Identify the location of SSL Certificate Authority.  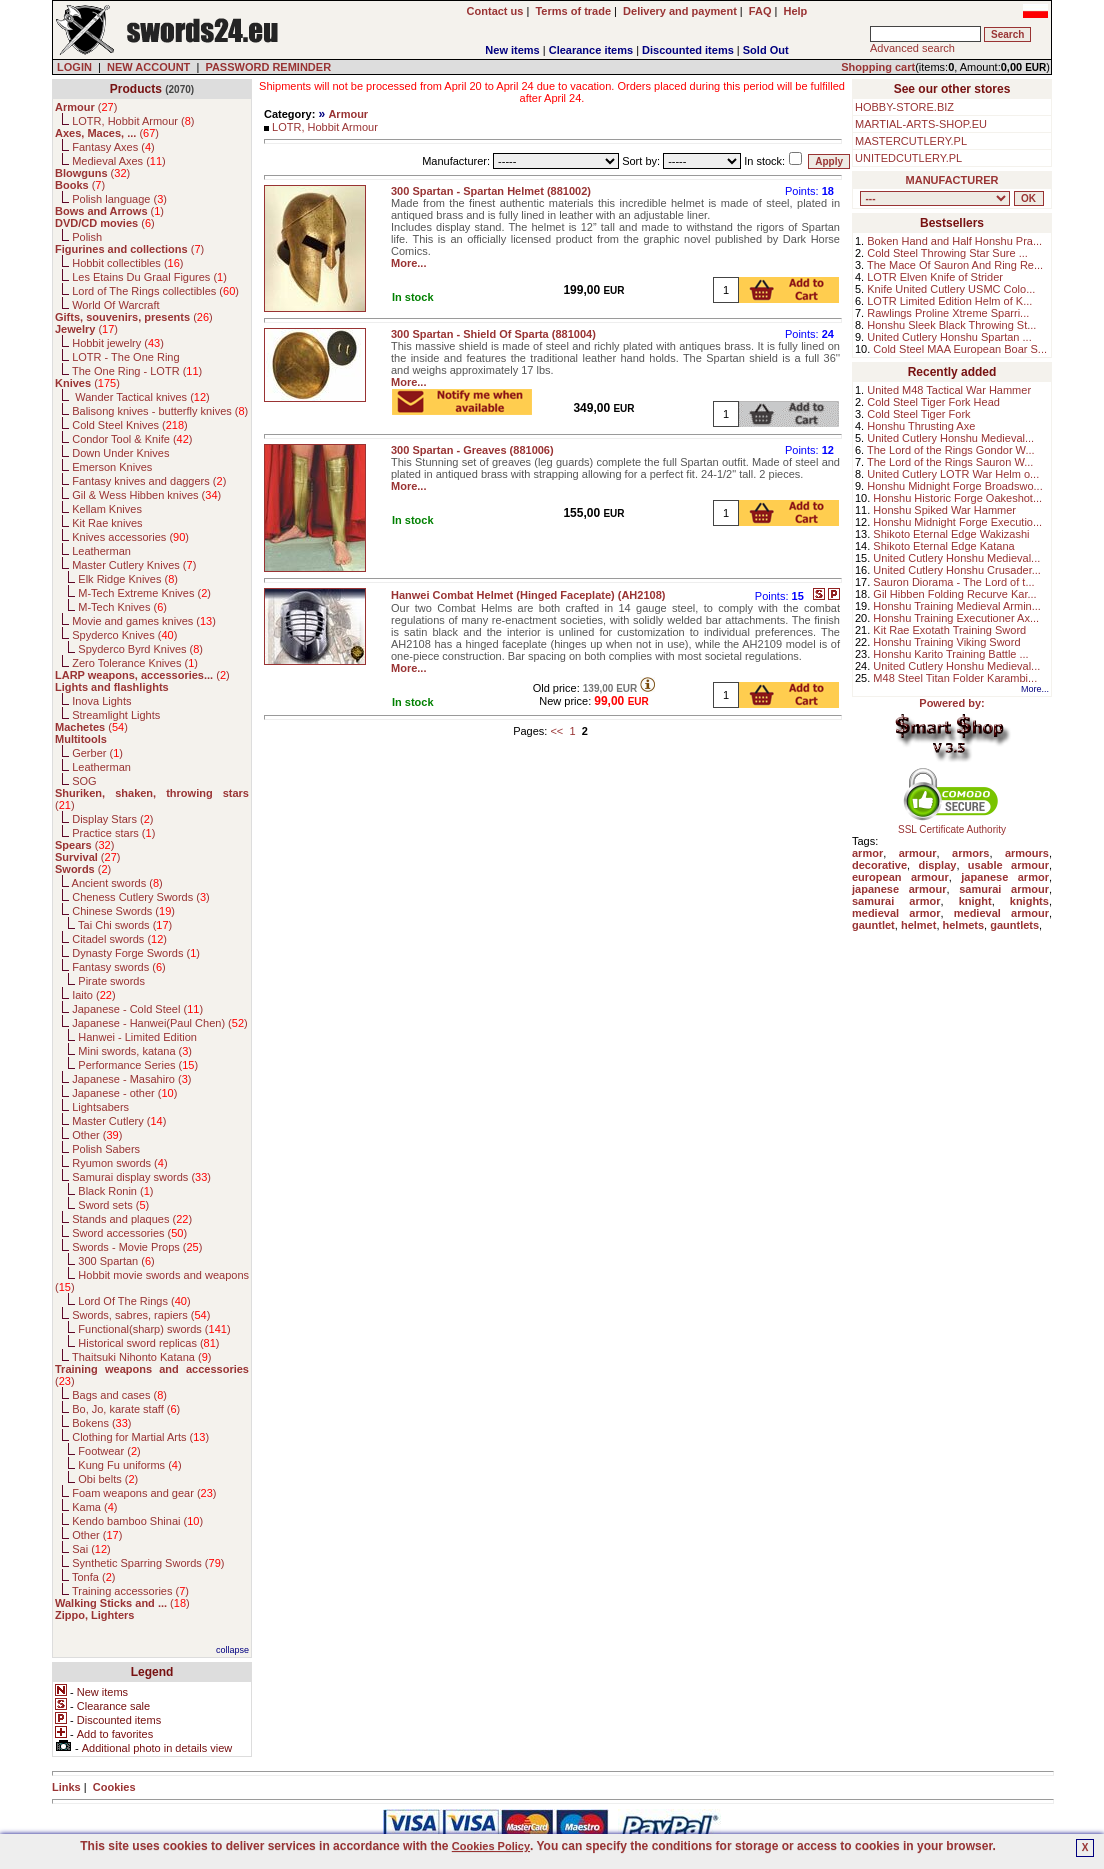
(952, 825).